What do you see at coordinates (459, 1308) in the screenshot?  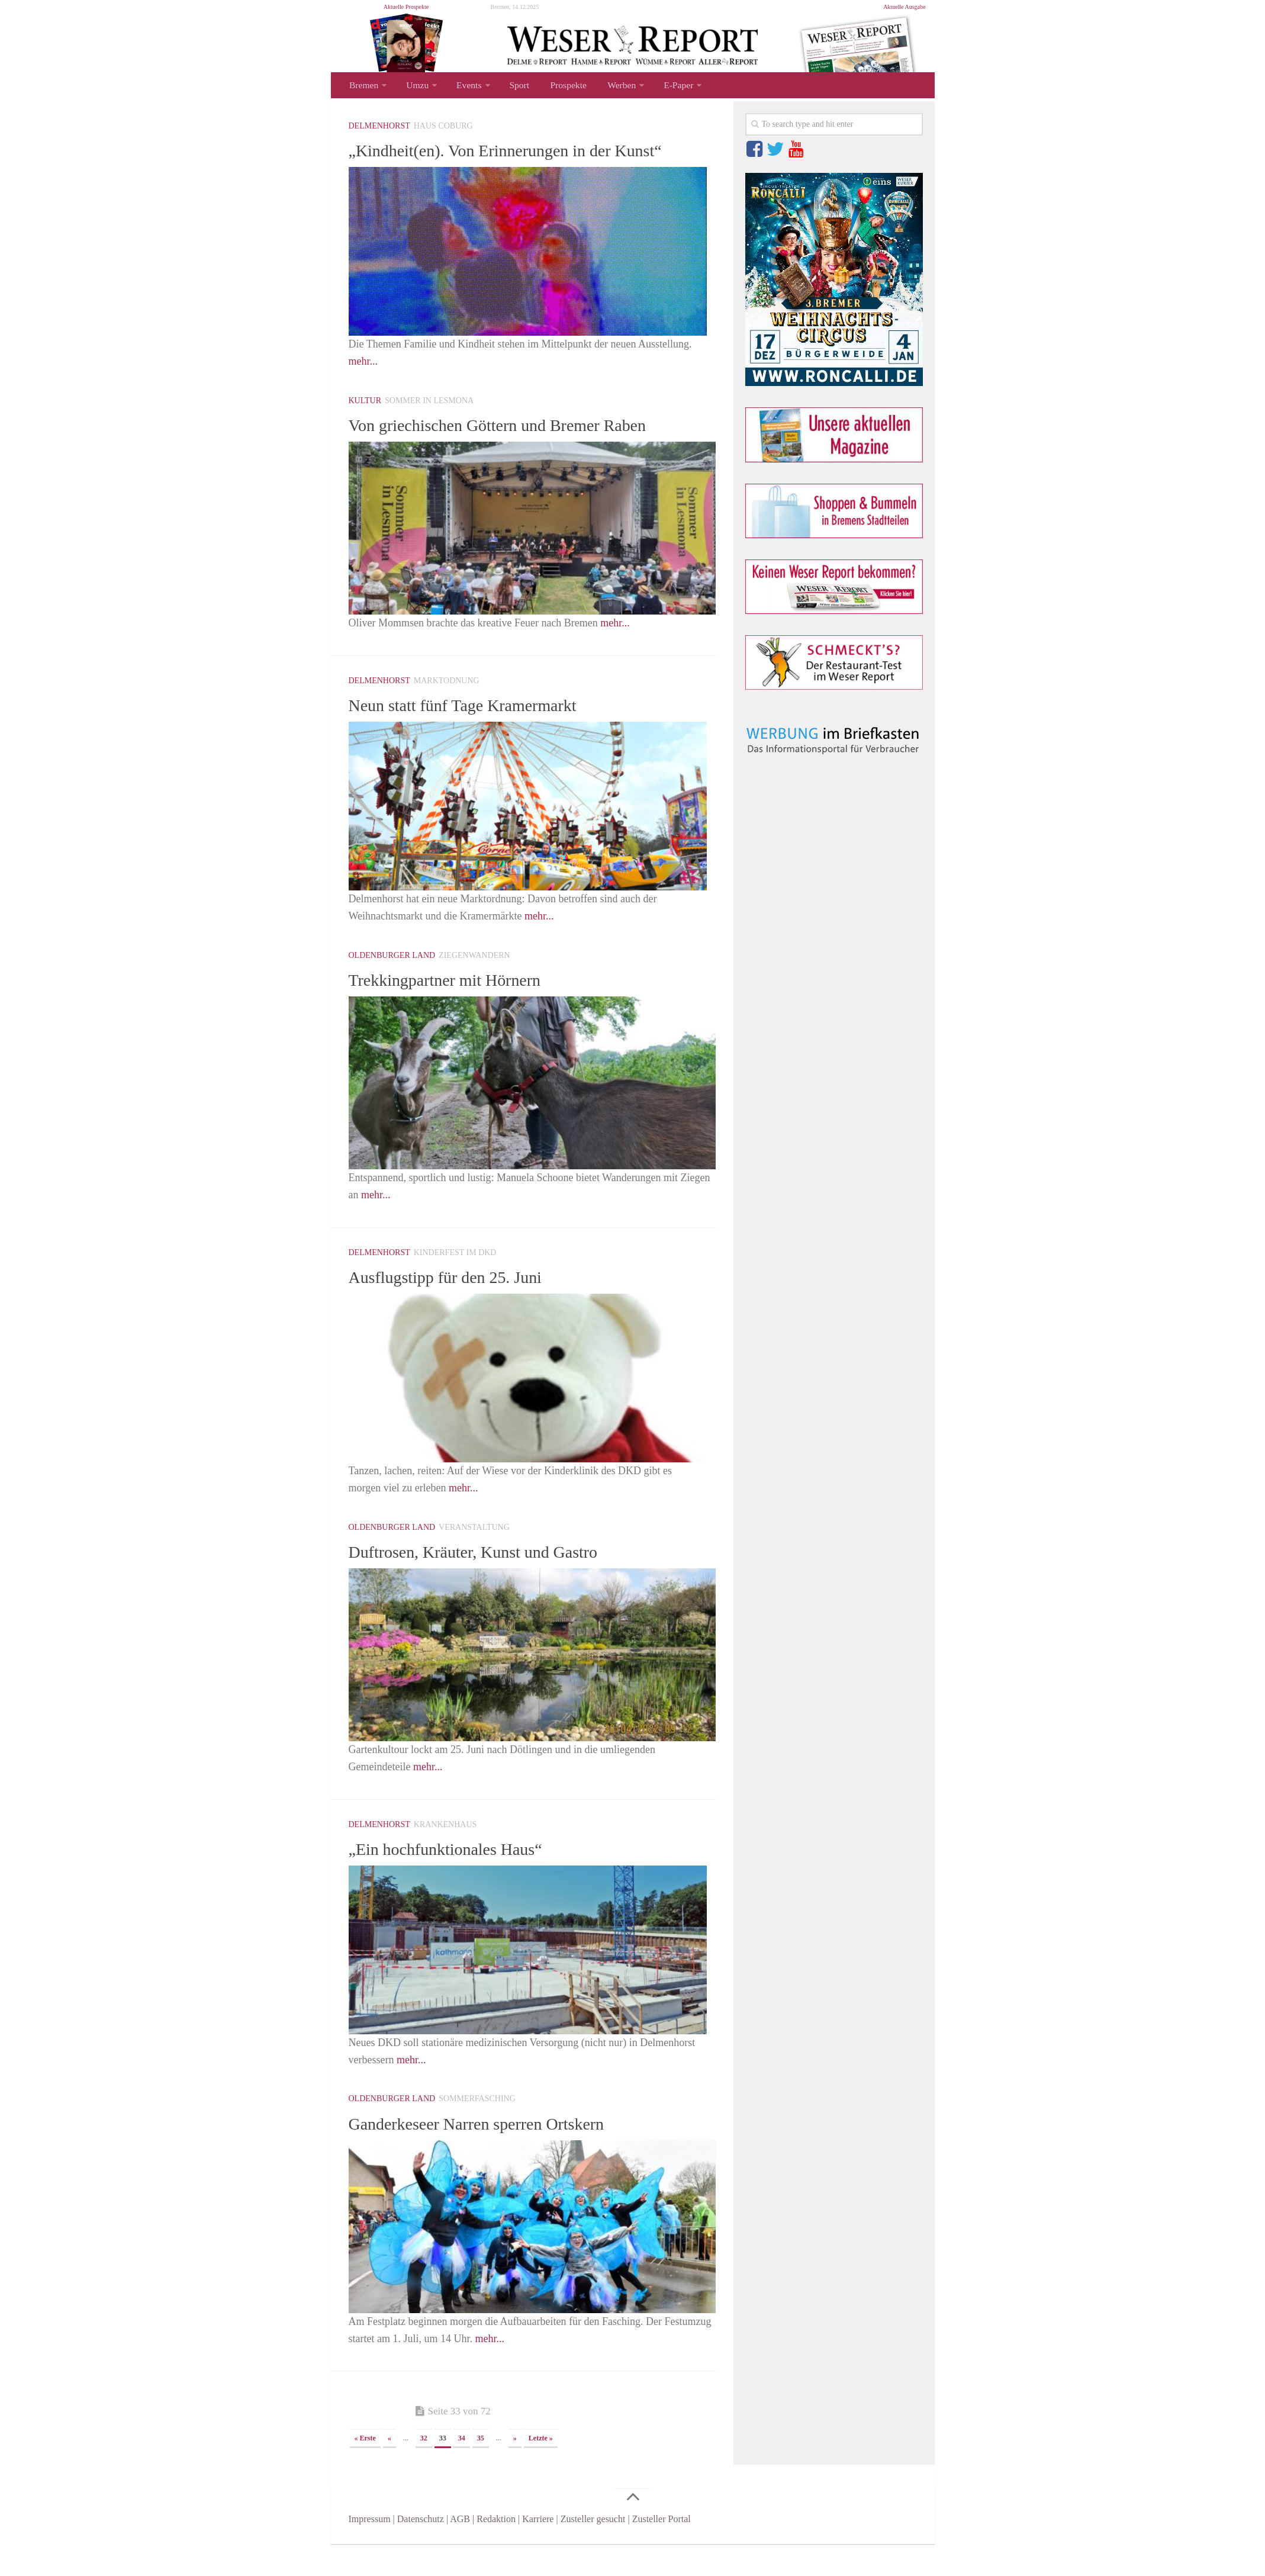 I see `Ausflugstipp für den 25. Juni` at bounding box center [459, 1308].